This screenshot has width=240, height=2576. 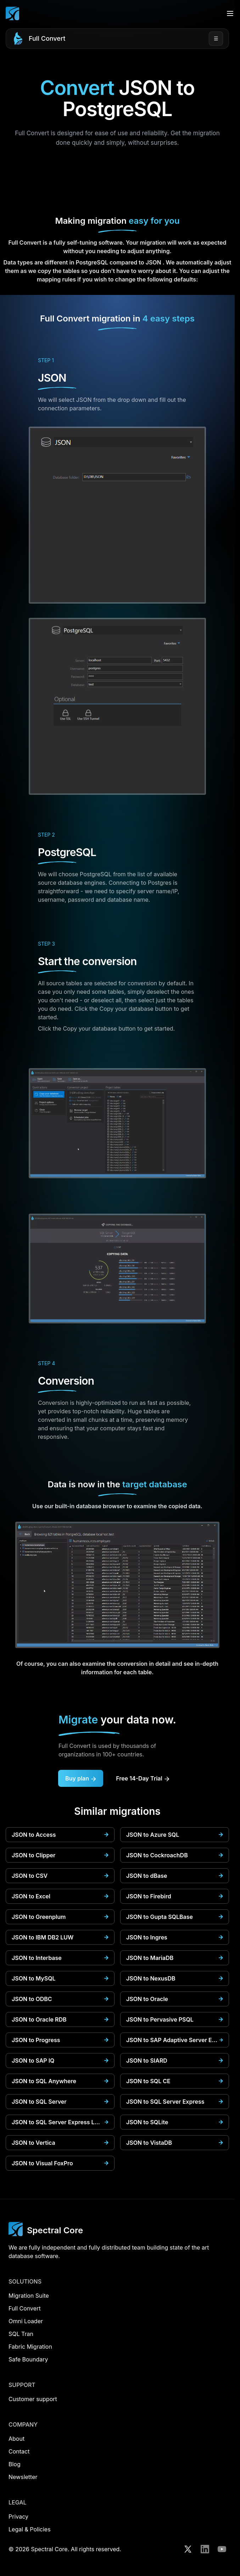 I want to click on Legal & Policies, so click(x=30, y=2529).